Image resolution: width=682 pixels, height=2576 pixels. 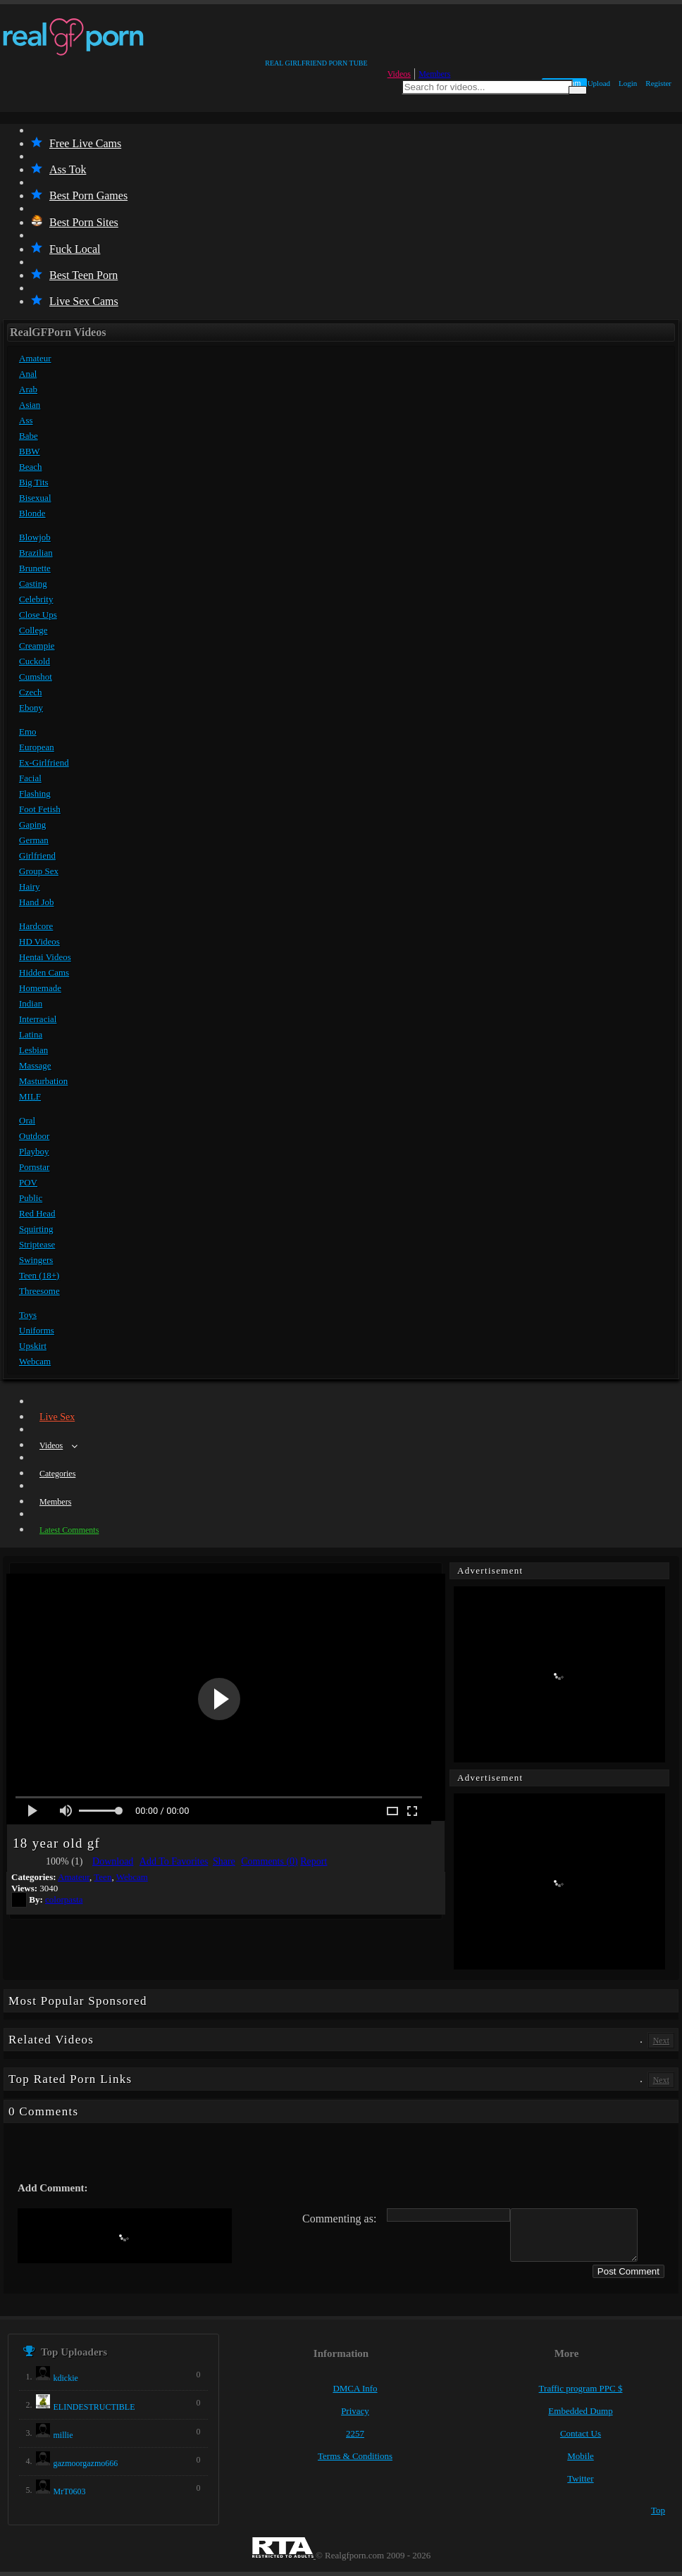 I want to click on Masturbation, so click(x=43, y=1081).